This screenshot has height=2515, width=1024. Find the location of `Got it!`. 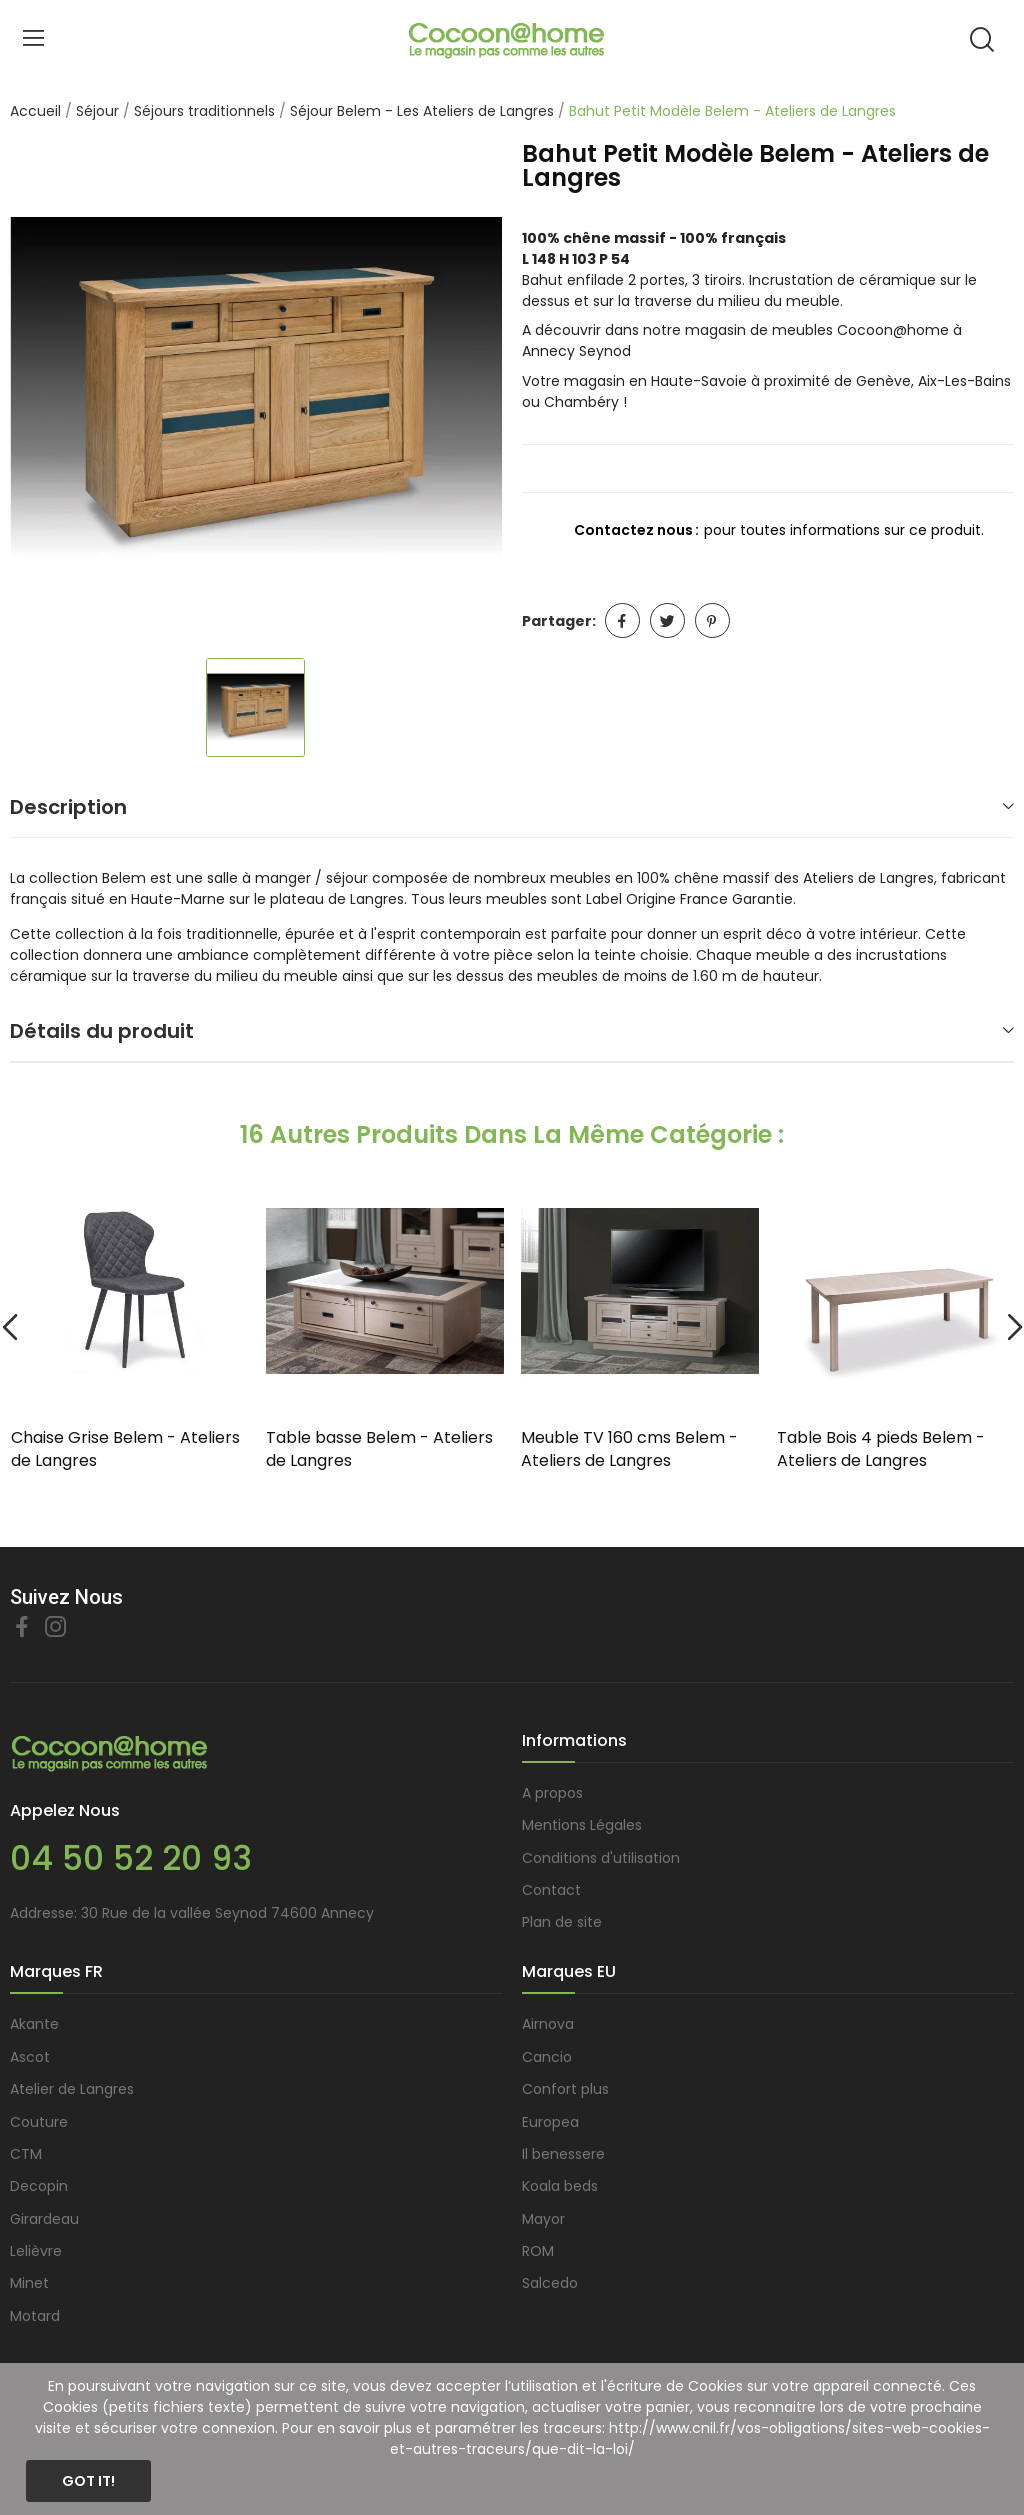

Got it! is located at coordinates (88, 2481).